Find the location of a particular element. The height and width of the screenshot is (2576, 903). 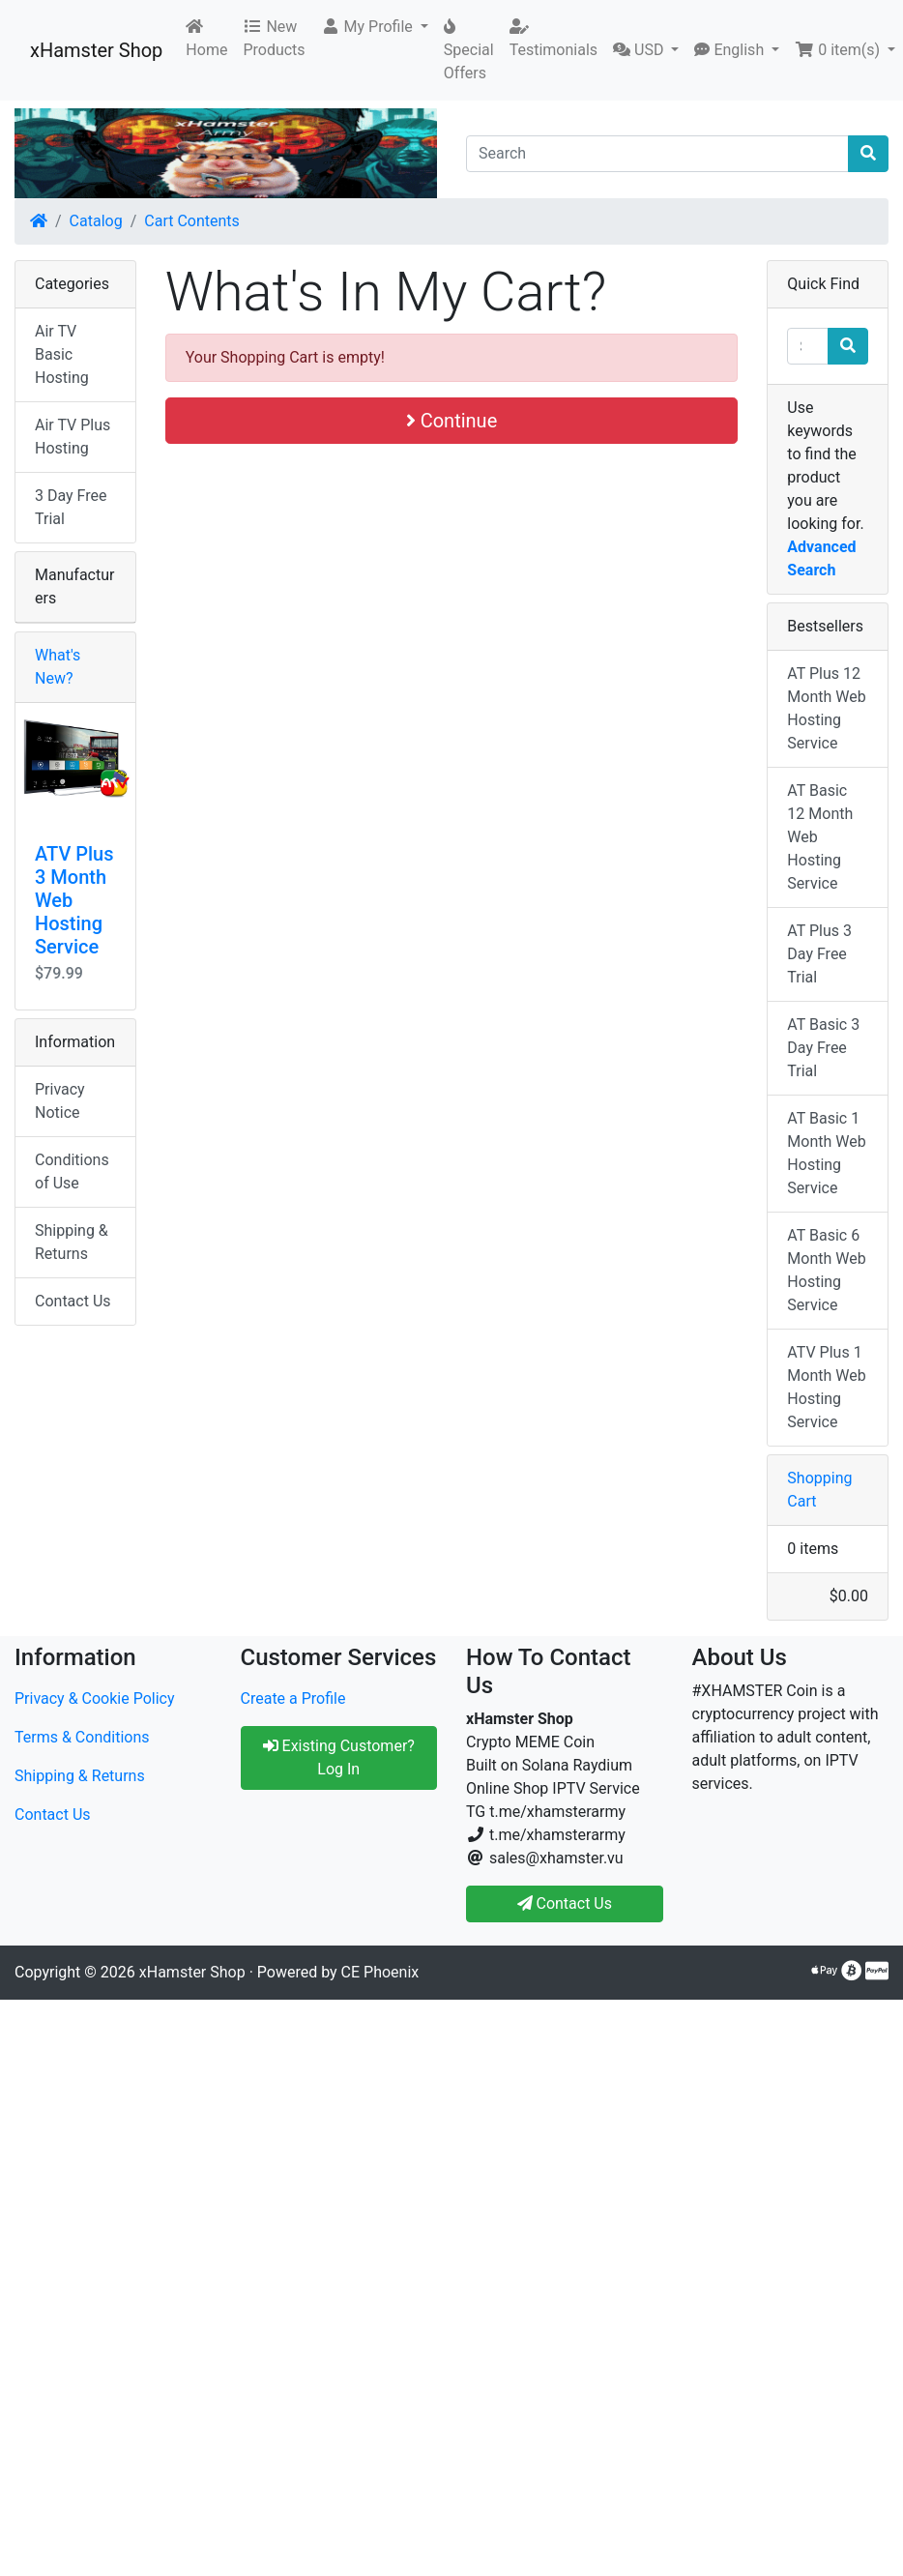

ATV Plus 1 Month Web Hosting Service is located at coordinates (826, 1387).